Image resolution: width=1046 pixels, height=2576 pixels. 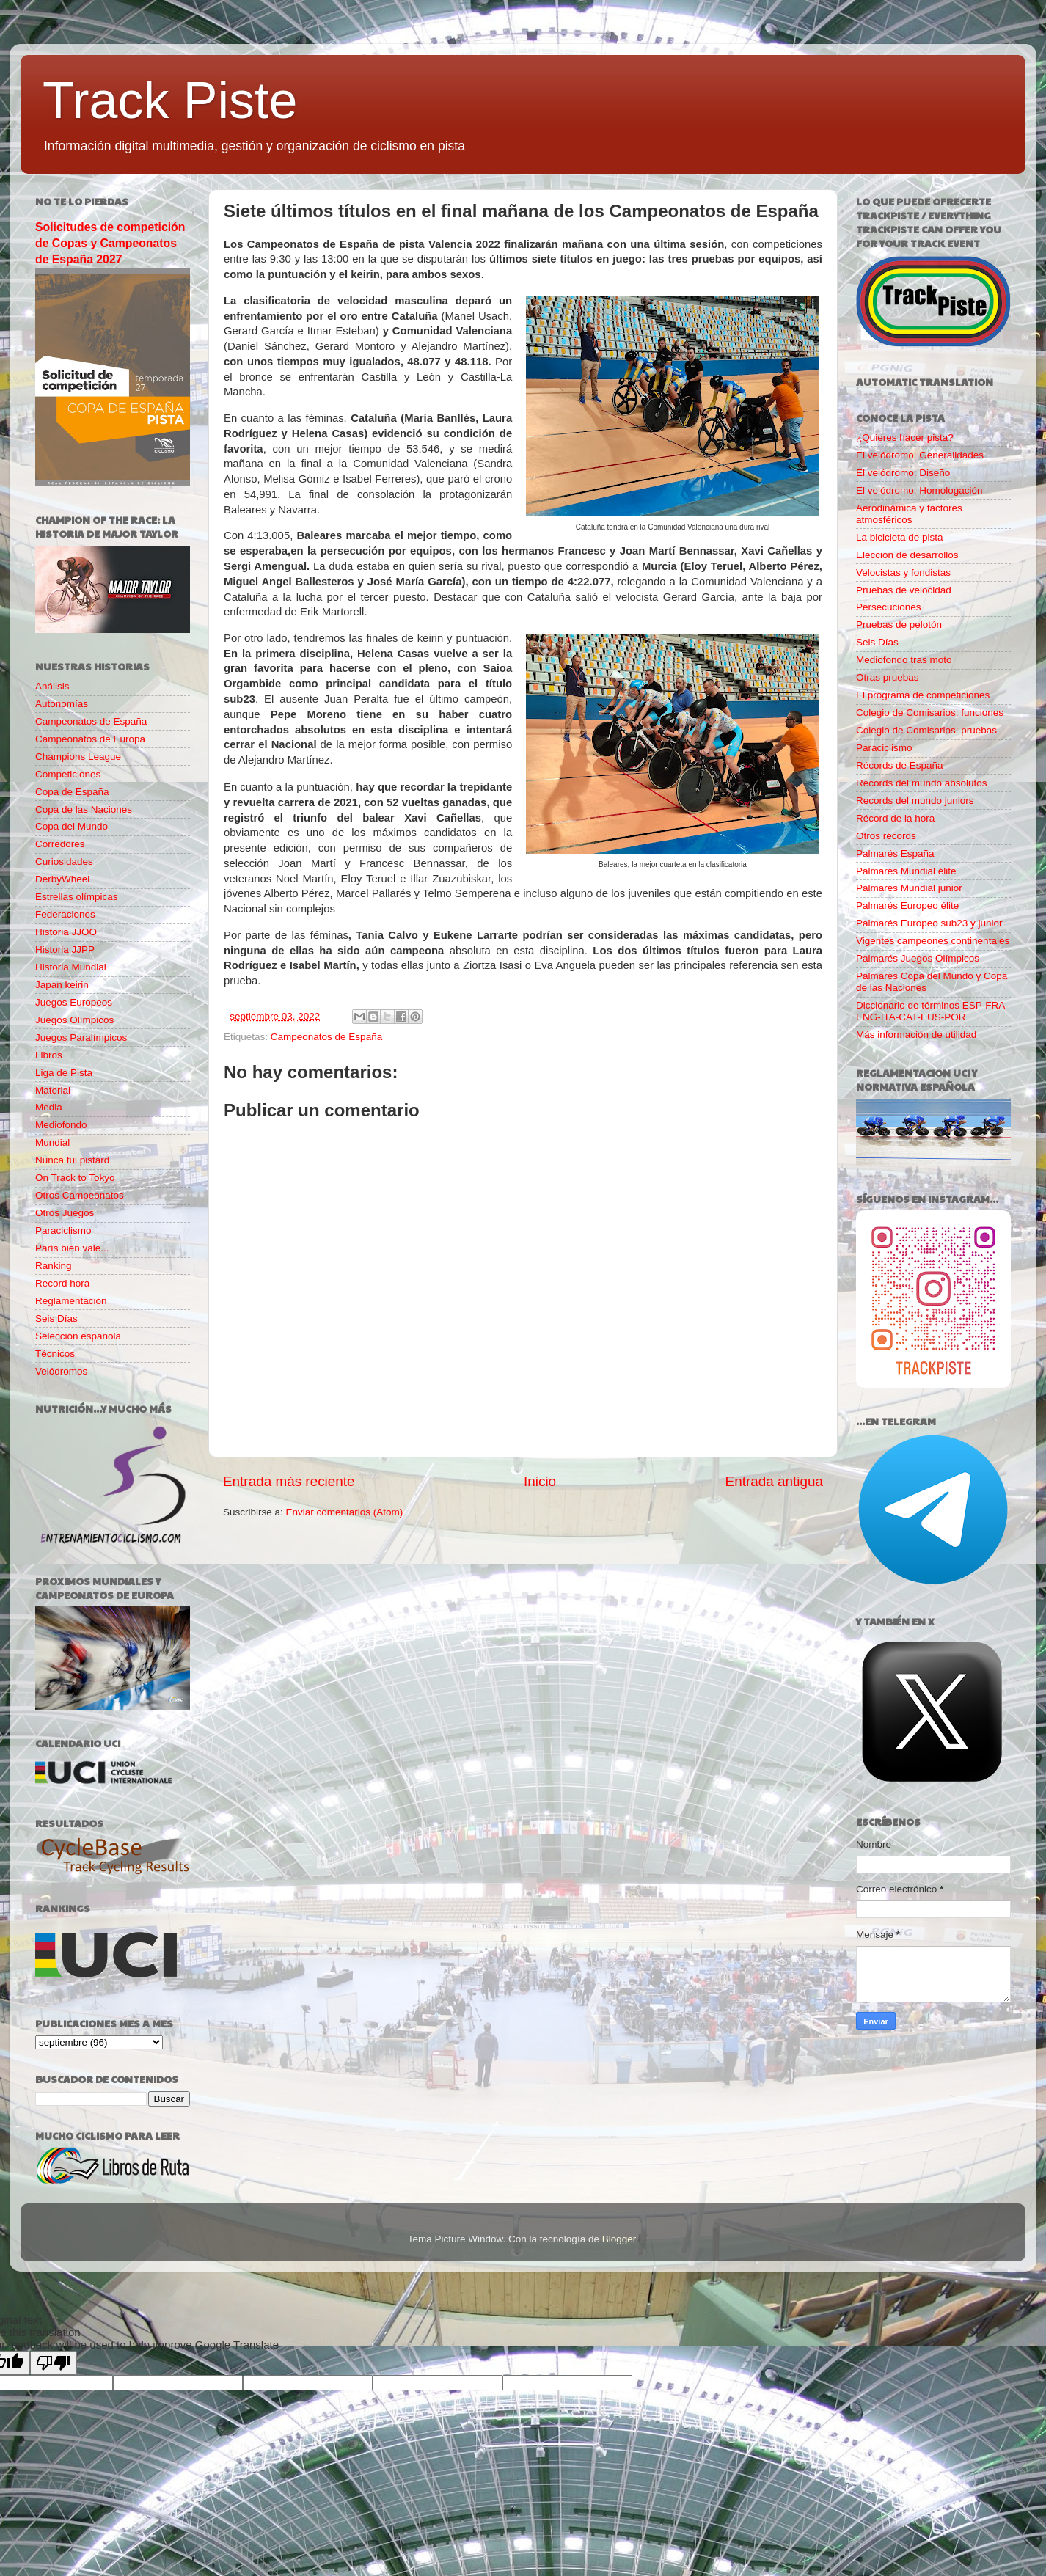 I want to click on Selección española, so click(x=78, y=1336).